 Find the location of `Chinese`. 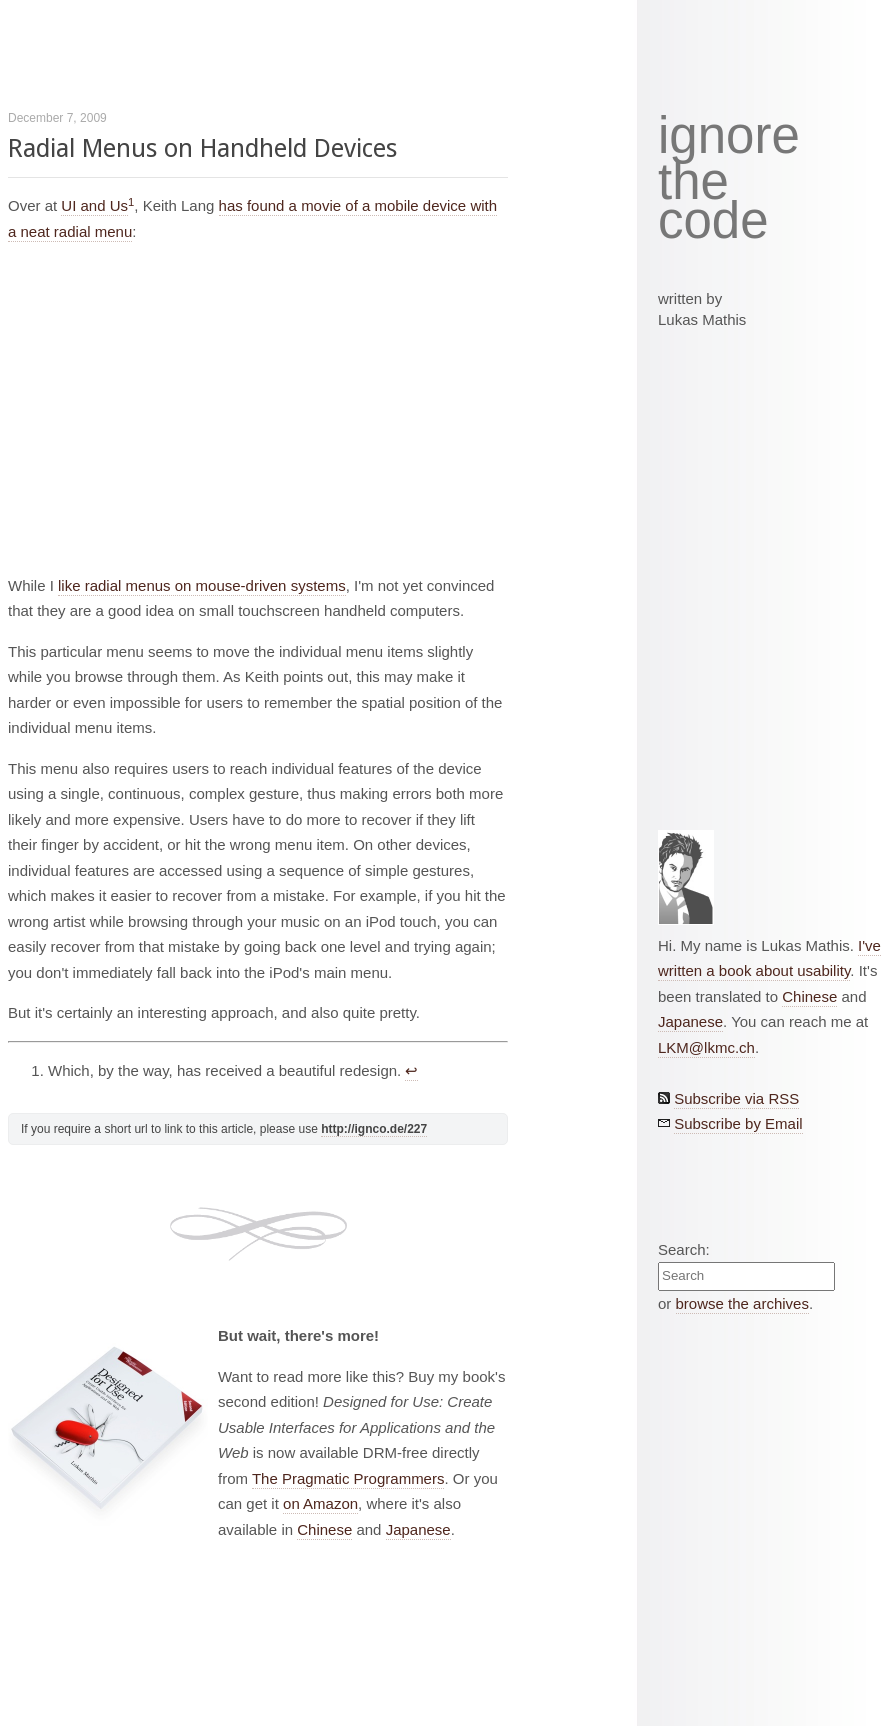

Chinese is located at coordinates (324, 1529).